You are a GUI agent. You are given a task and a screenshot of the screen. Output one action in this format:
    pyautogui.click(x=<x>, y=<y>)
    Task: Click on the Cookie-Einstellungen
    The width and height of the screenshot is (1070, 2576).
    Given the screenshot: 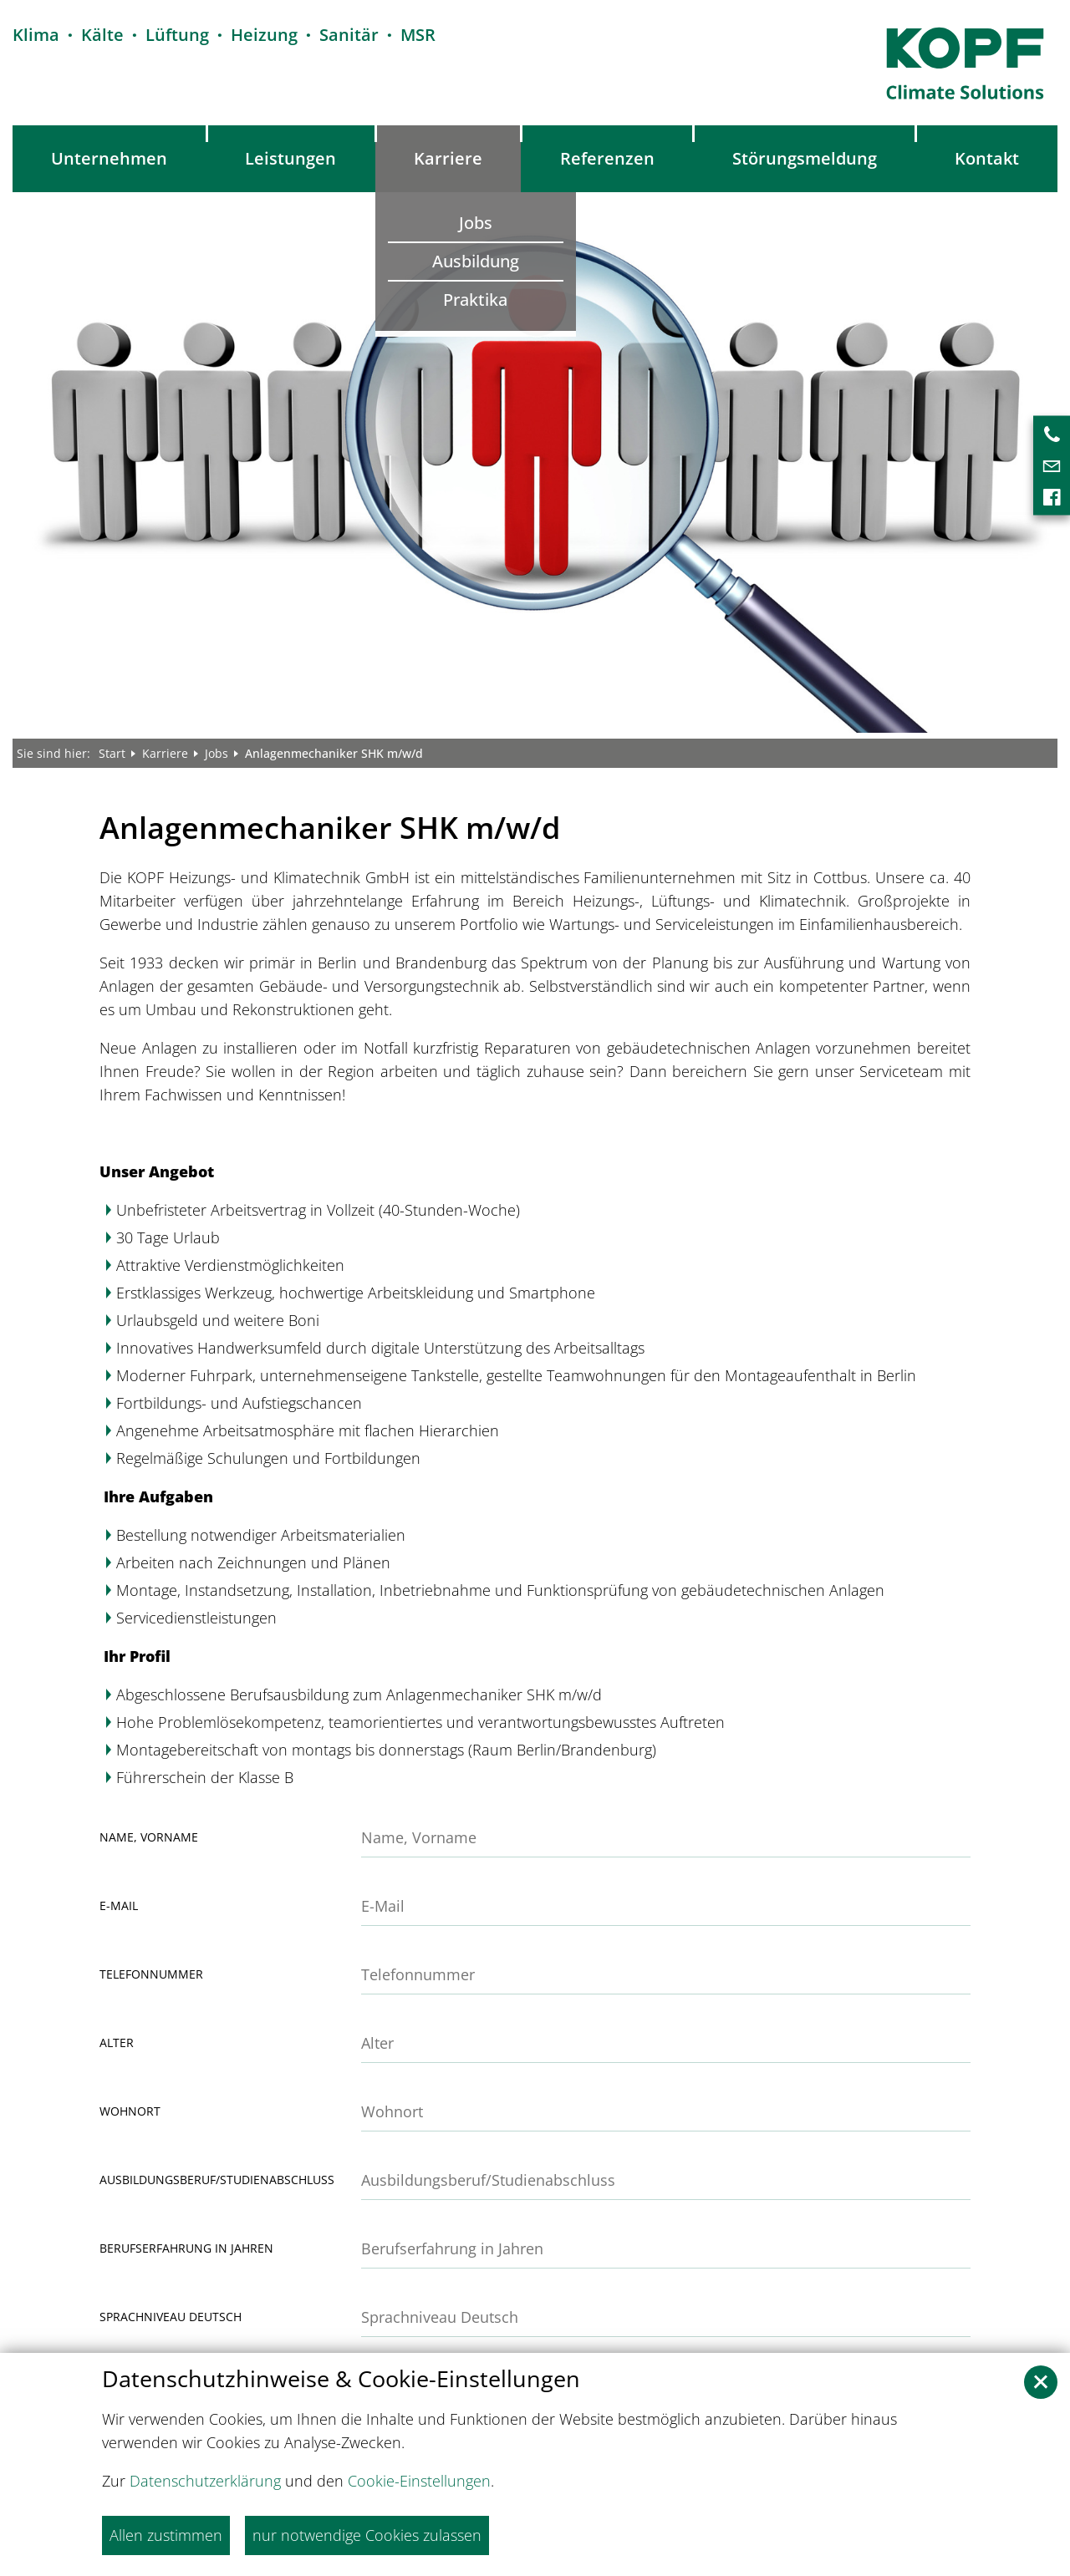 What is the action you would take?
    pyautogui.click(x=419, y=2481)
    